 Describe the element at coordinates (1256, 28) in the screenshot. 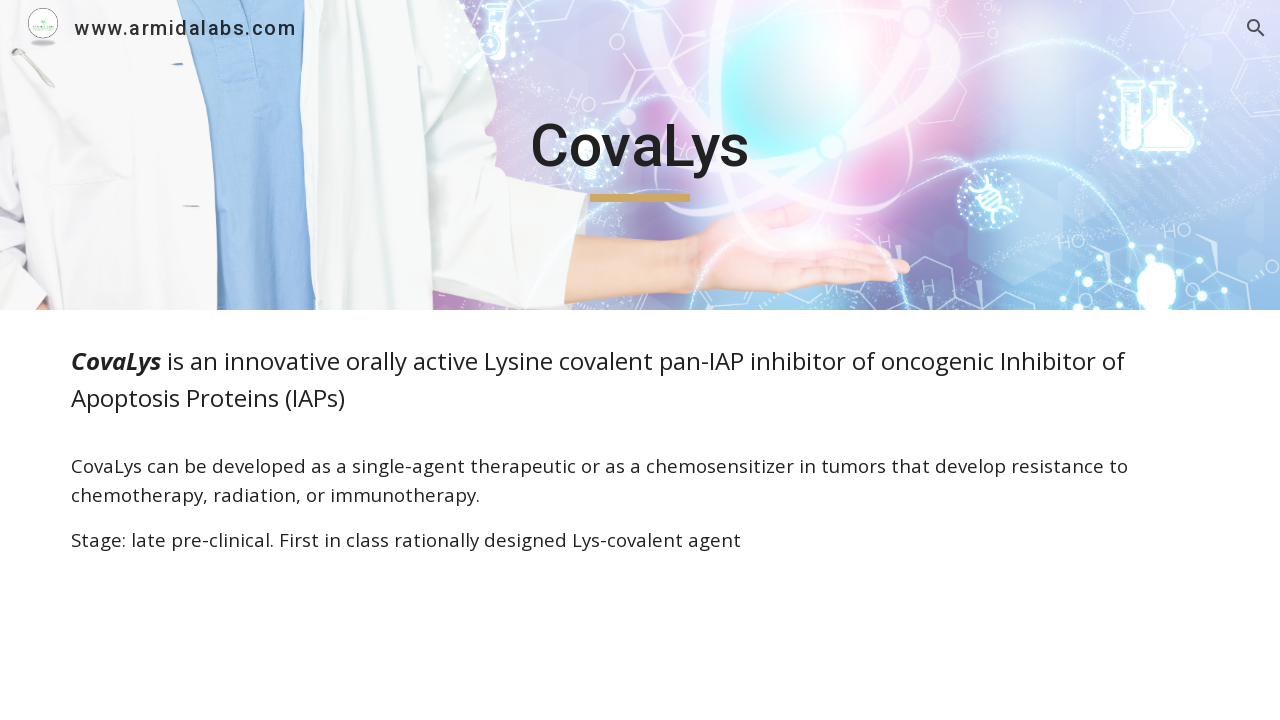

I see `[button]` at that location.